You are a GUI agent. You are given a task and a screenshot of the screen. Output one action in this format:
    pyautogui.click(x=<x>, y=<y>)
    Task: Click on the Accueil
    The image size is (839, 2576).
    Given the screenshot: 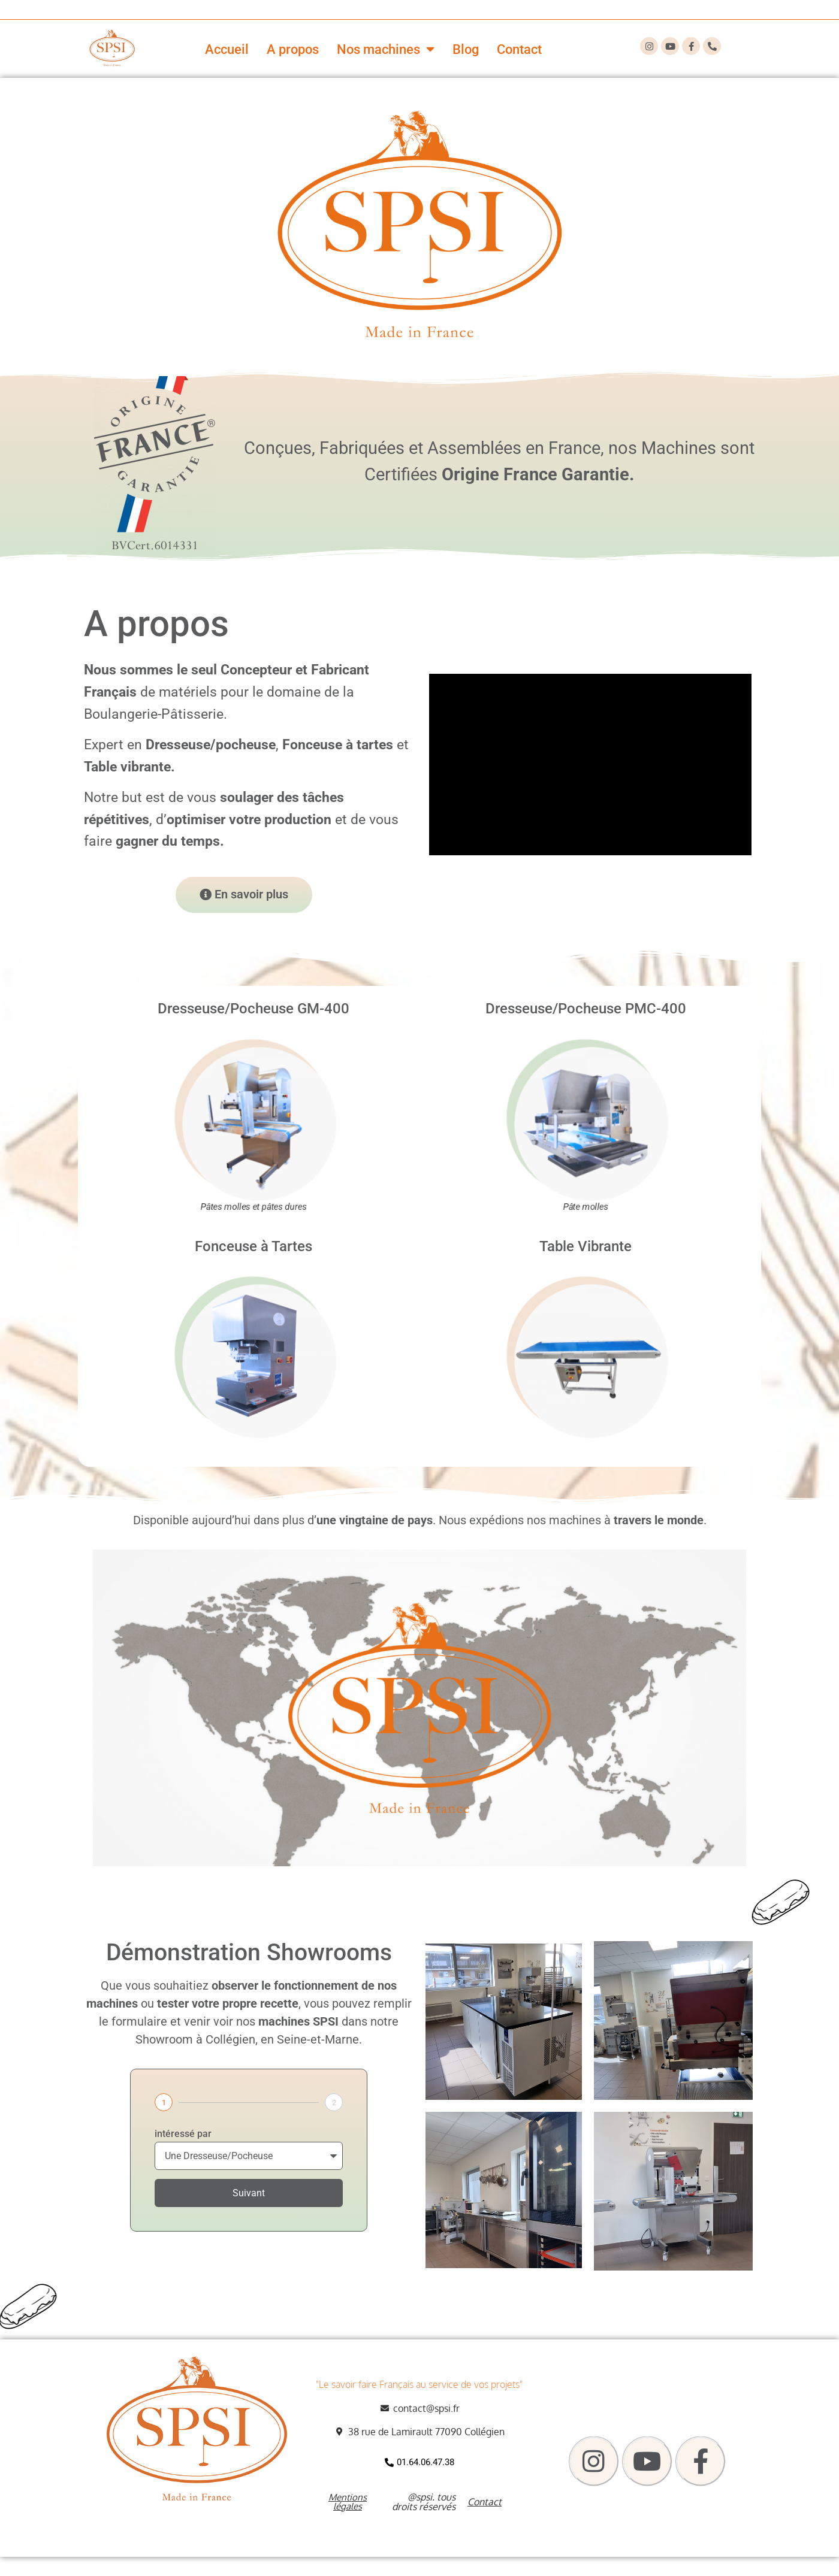 What is the action you would take?
    pyautogui.click(x=227, y=49)
    